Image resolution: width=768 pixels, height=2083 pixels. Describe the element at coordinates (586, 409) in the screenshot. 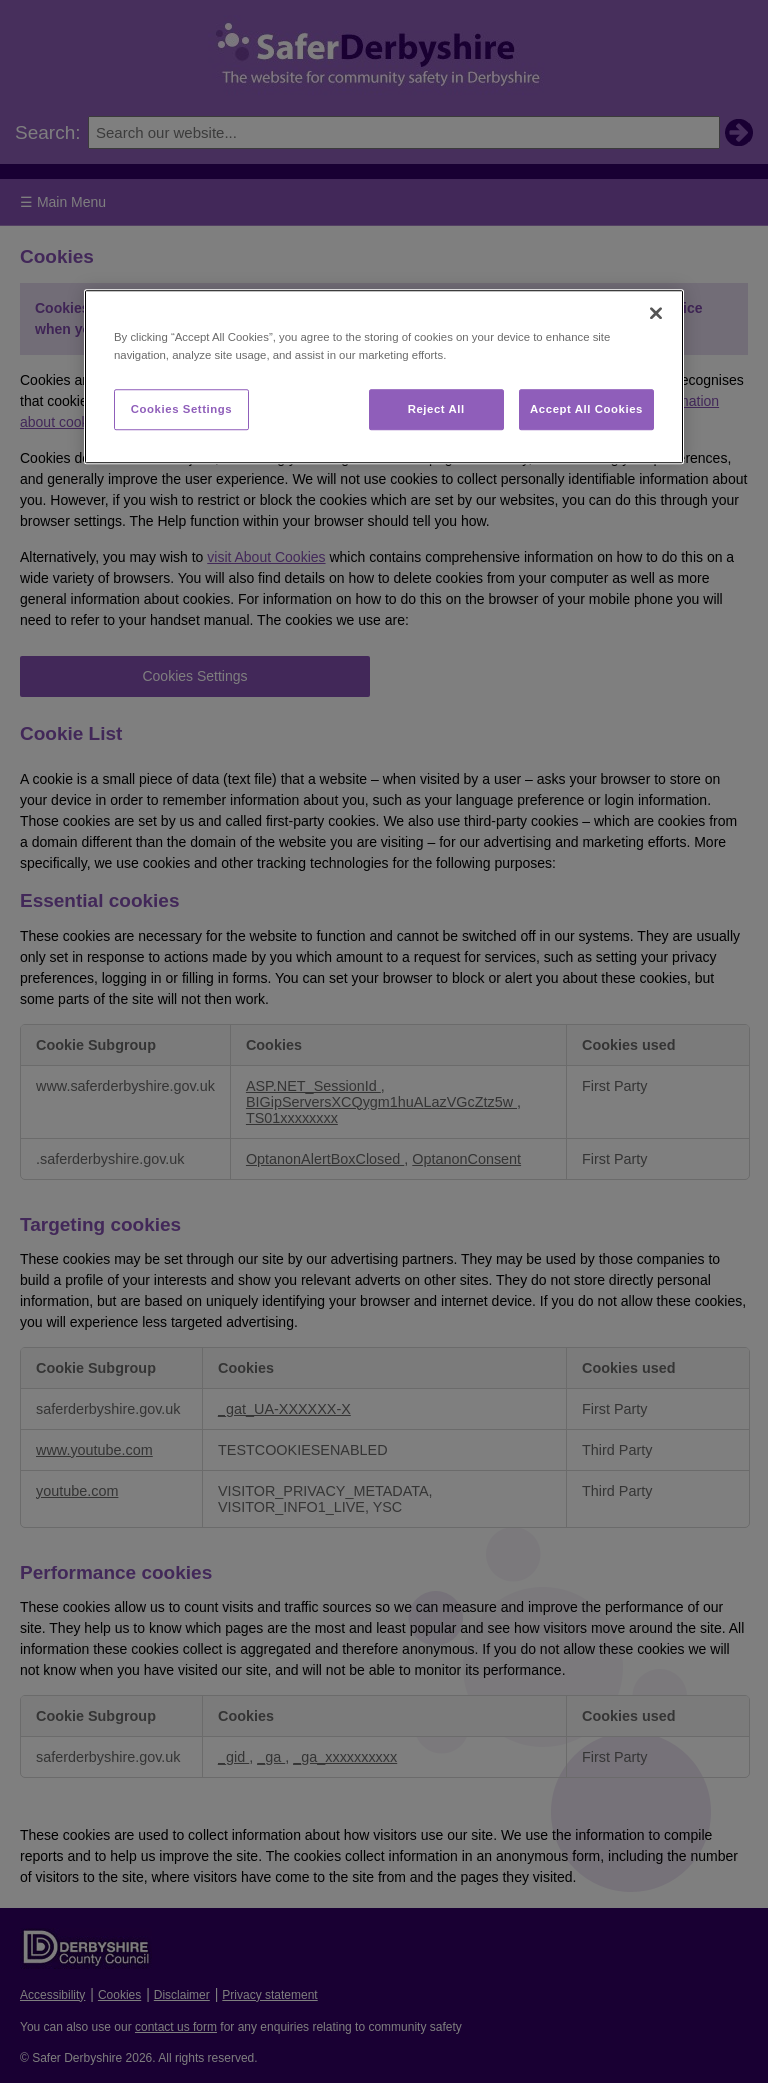

I see `Accept All Cookies` at that location.